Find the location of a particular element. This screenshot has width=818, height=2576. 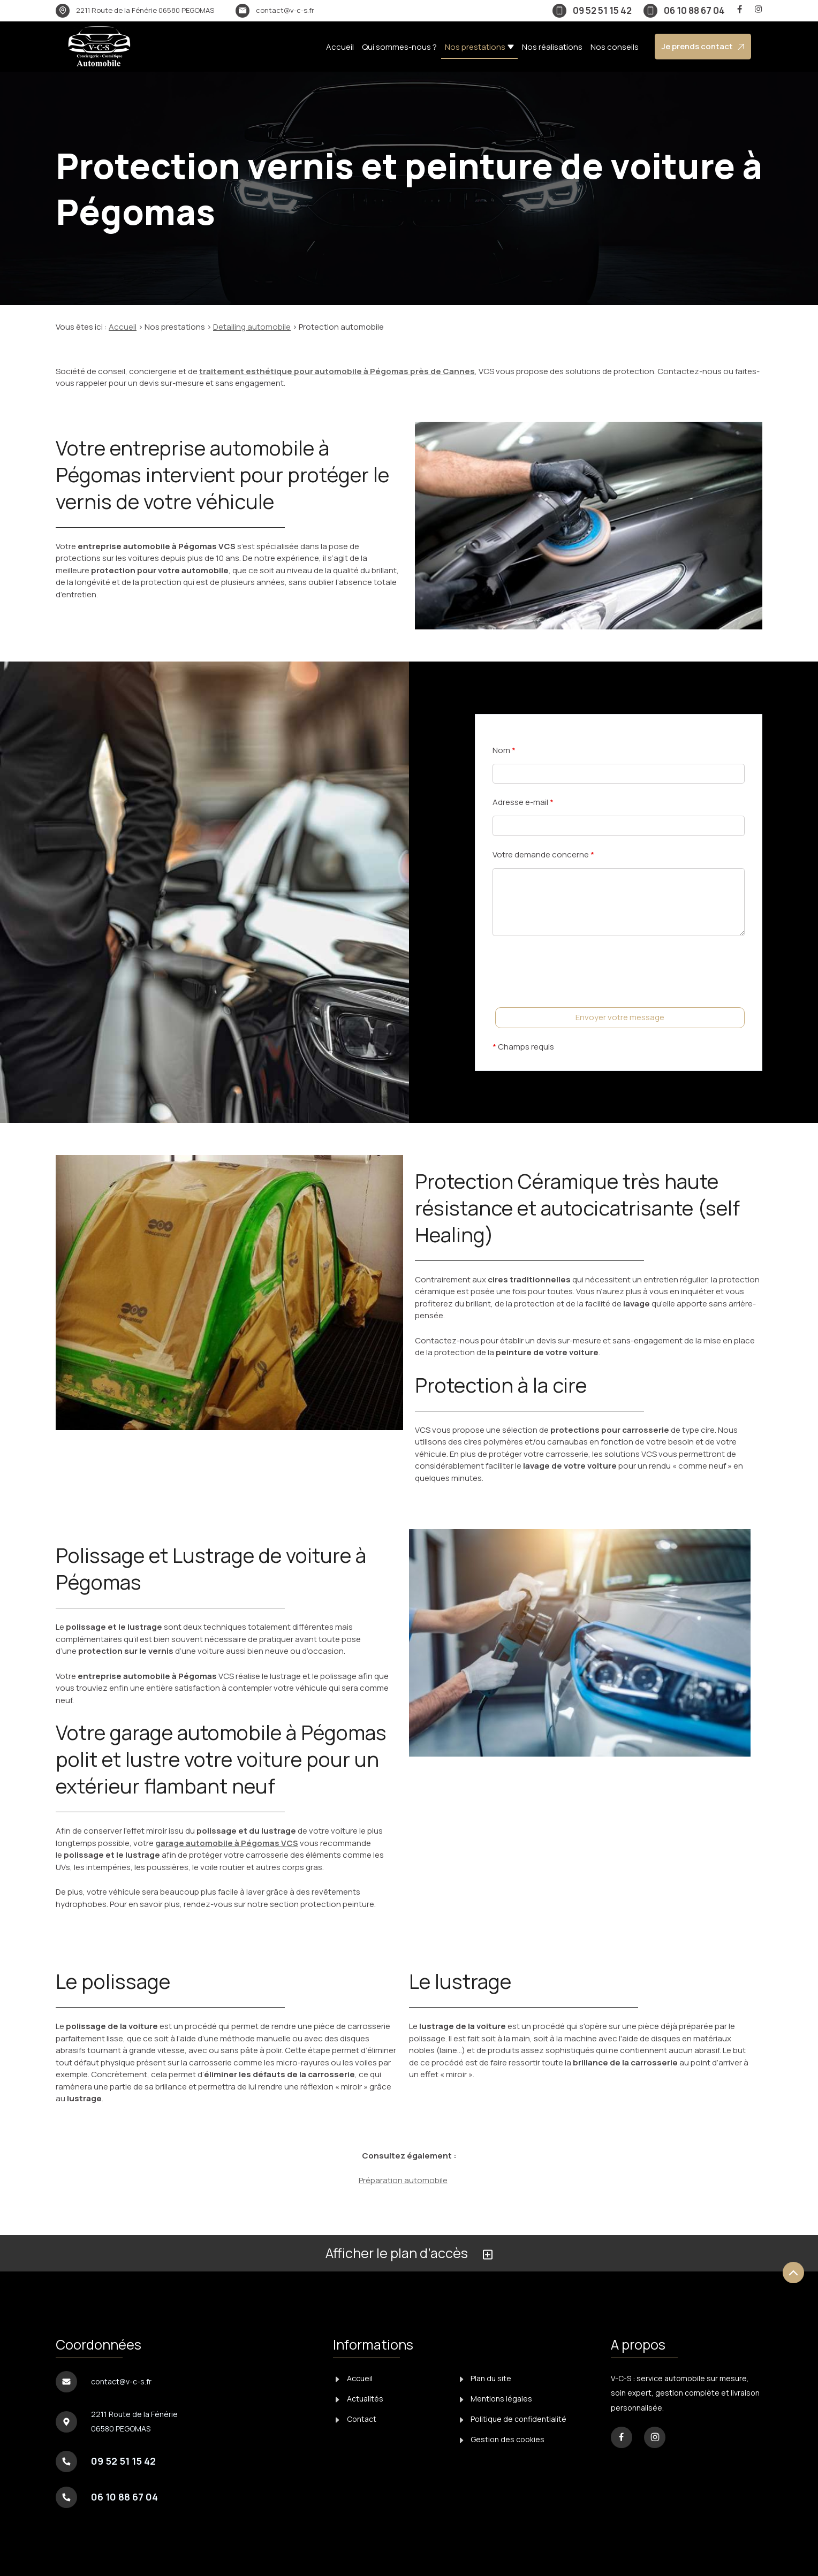

Mentions légales is located at coordinates (496, 2398).